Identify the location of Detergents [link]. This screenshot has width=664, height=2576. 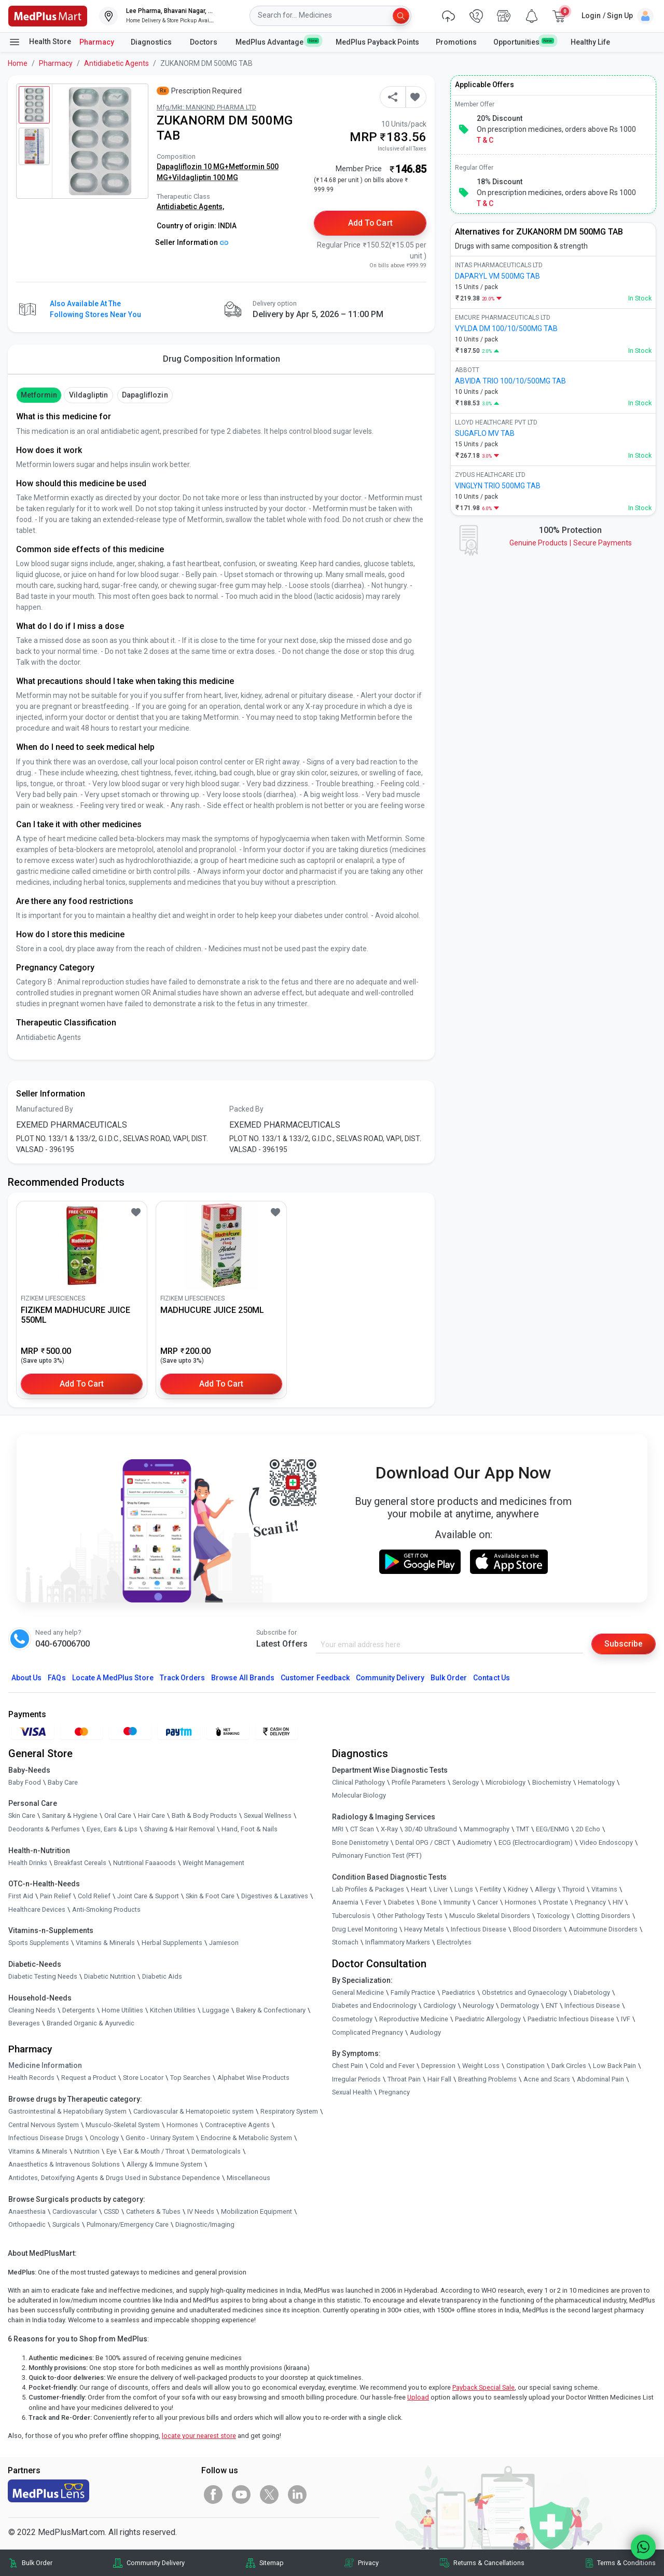
(78, 2010).